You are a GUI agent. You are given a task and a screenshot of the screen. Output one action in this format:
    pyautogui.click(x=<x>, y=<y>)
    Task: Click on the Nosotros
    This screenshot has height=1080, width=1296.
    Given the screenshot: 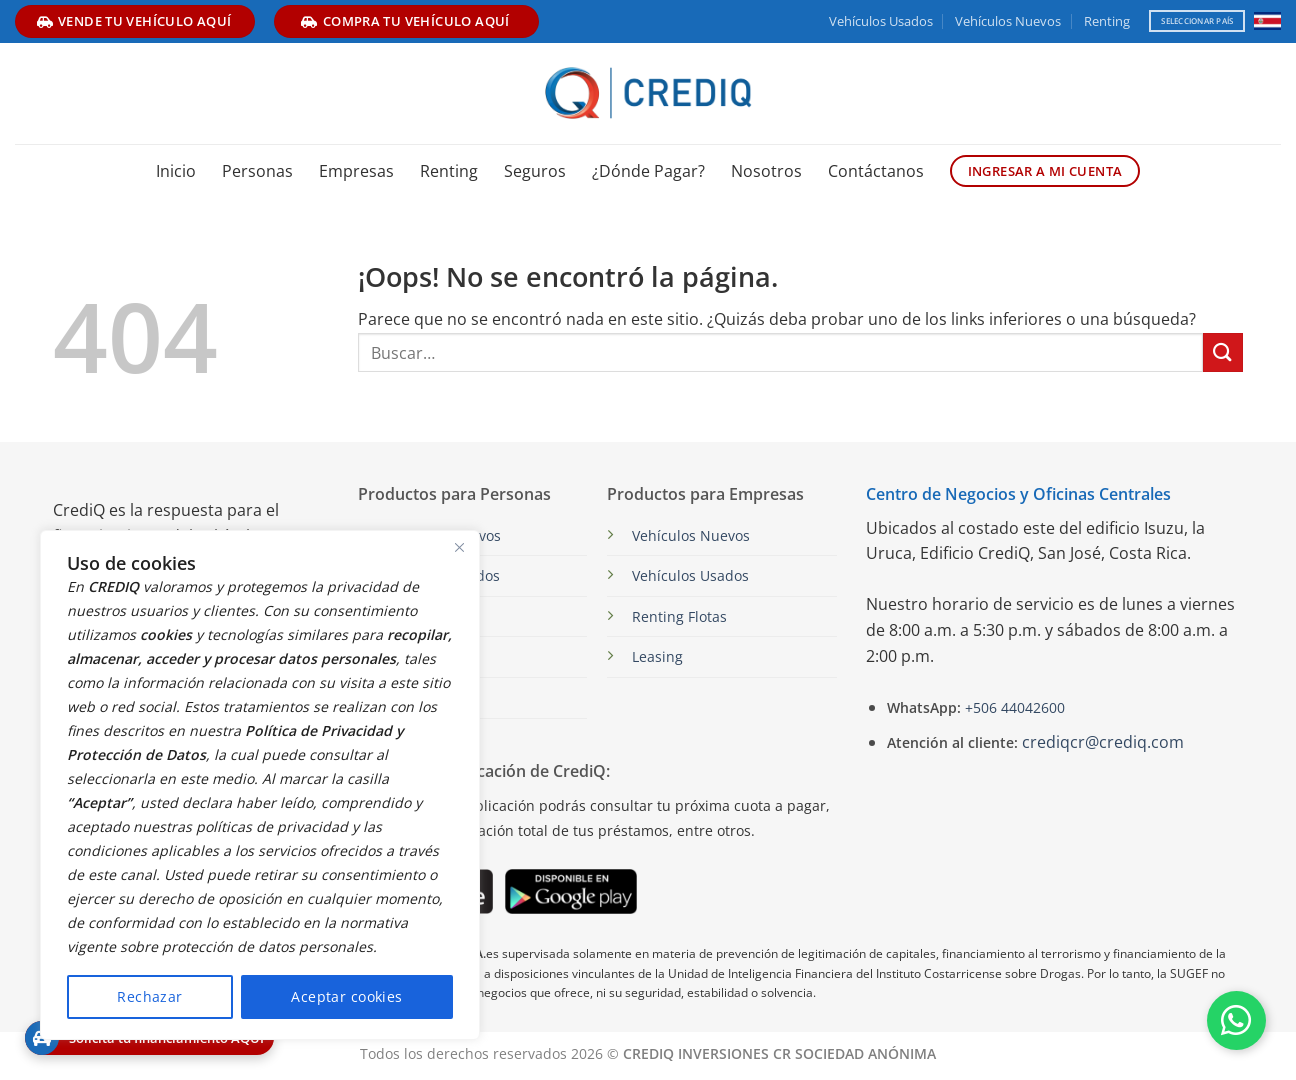 What is the action you would take?
    pyautogui.click(x=766, y=171)
    